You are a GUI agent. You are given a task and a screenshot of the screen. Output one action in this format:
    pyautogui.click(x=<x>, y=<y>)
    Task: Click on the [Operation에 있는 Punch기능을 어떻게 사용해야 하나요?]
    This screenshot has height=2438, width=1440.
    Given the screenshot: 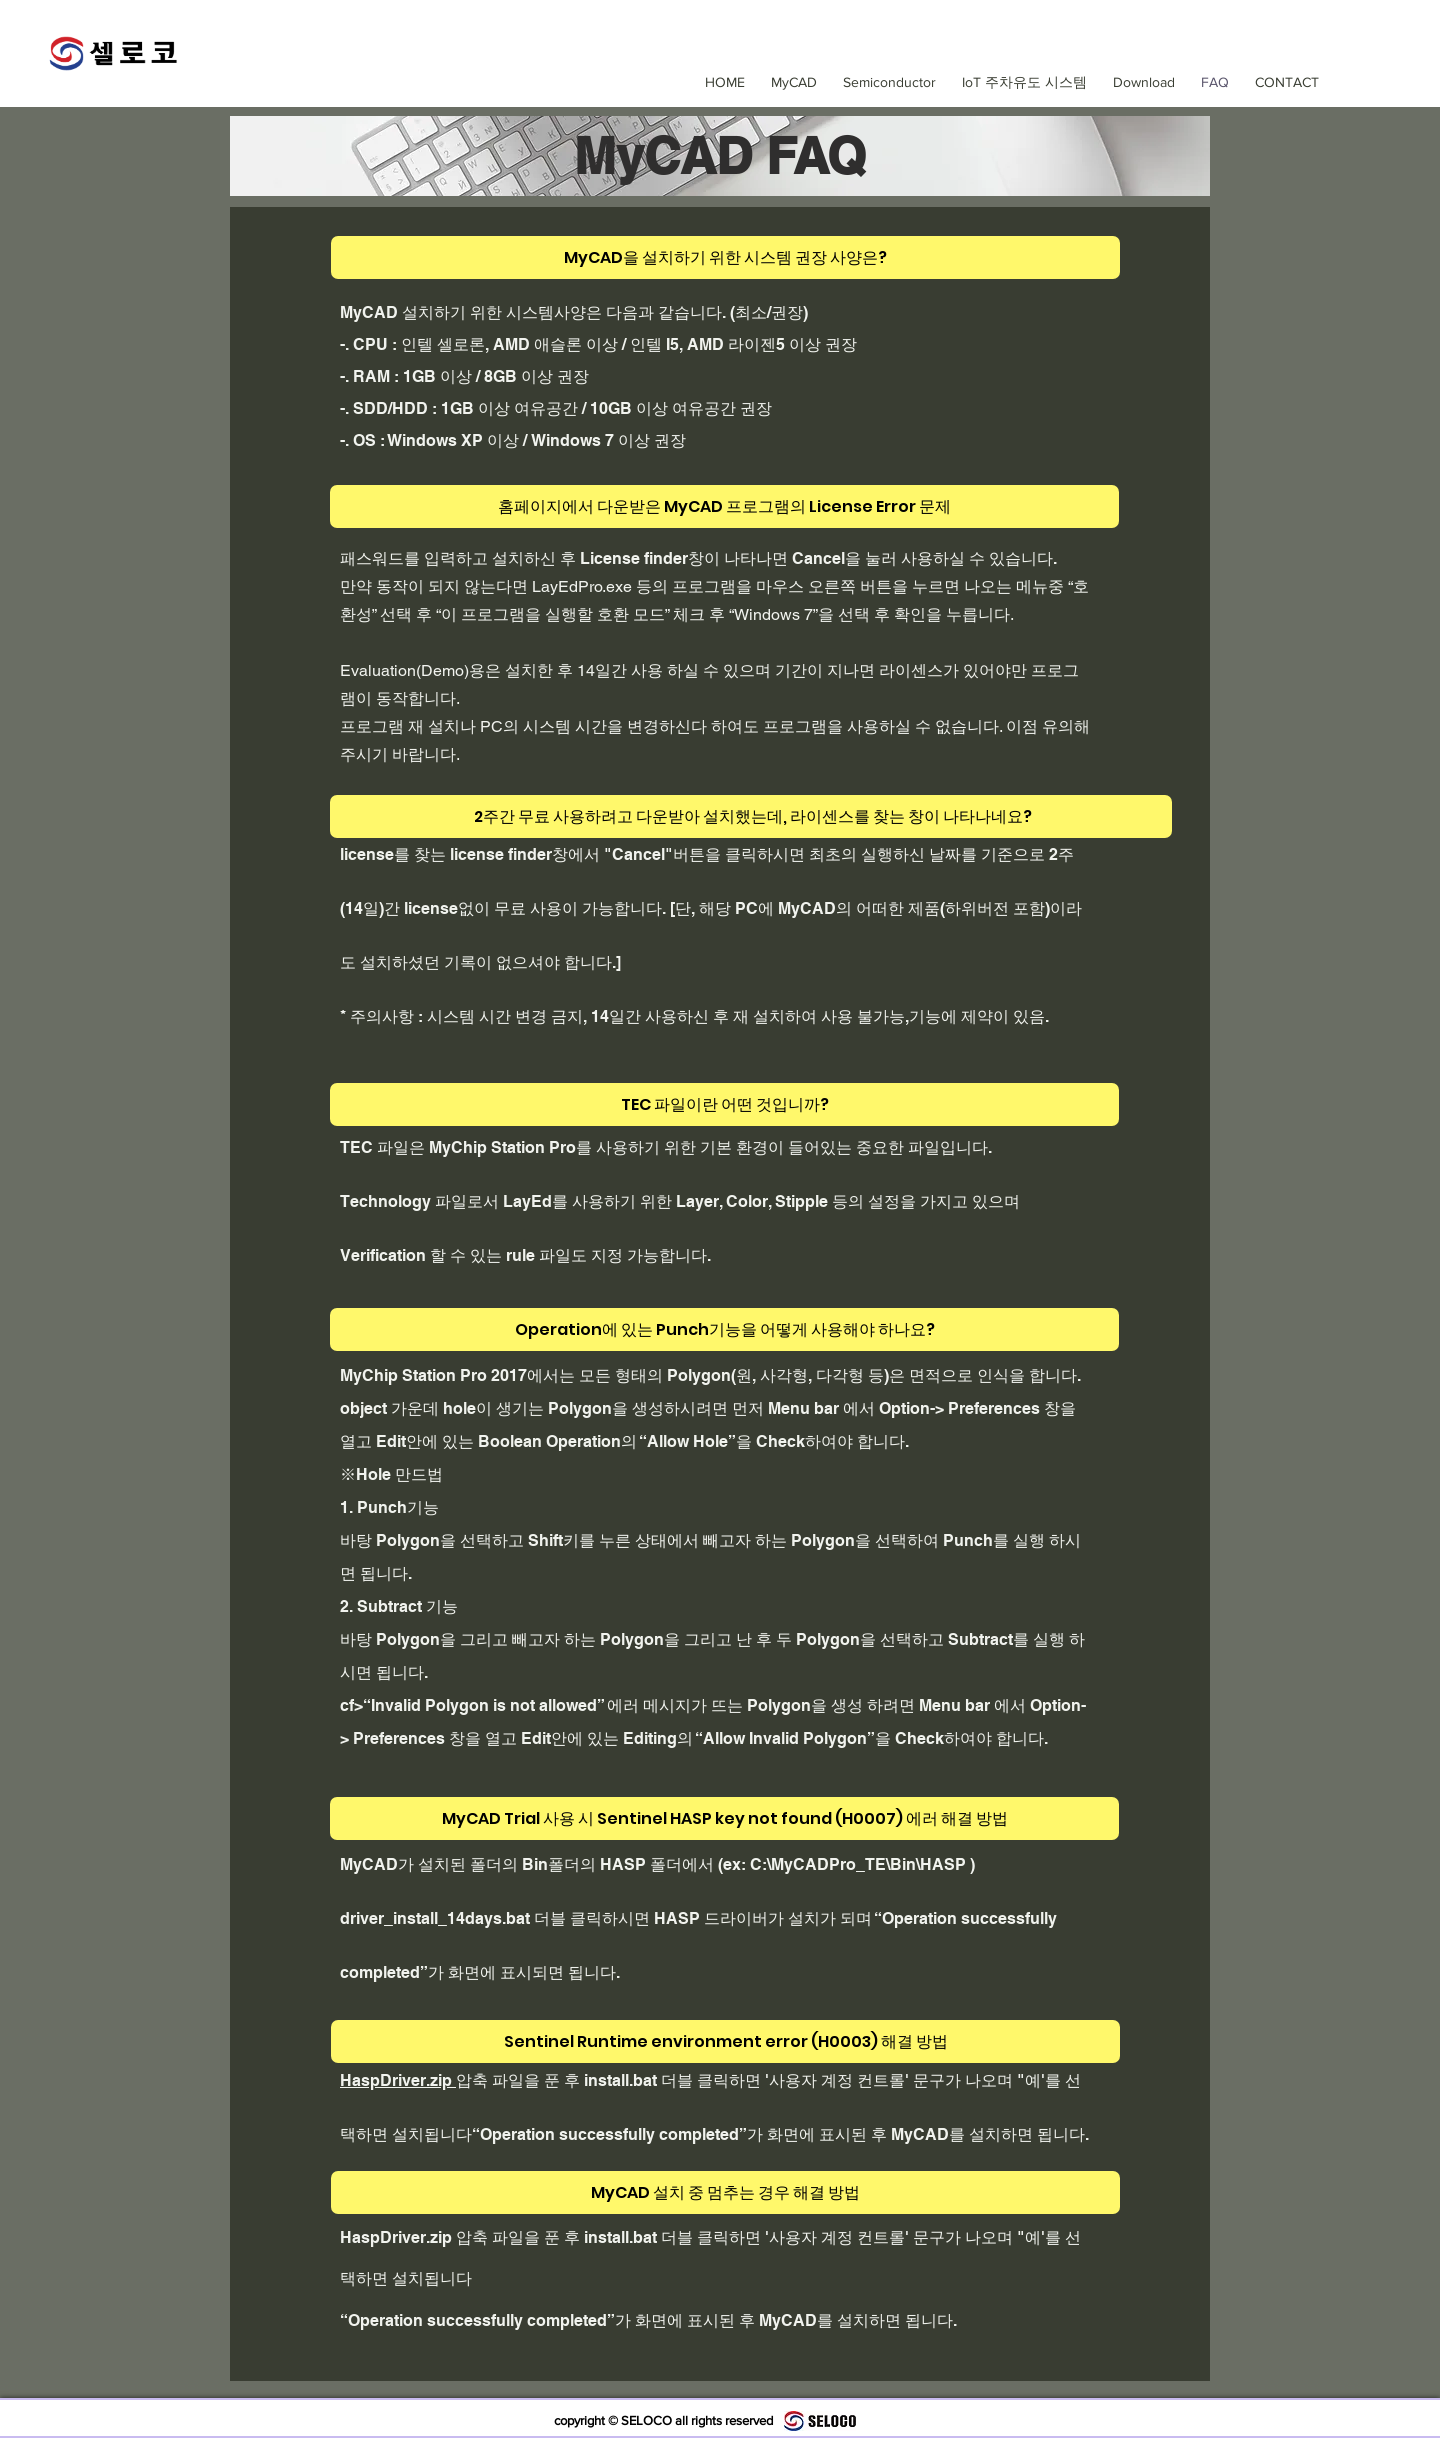 What is the action you would take?
    pyautogui.click(x=724, y=1329)
    